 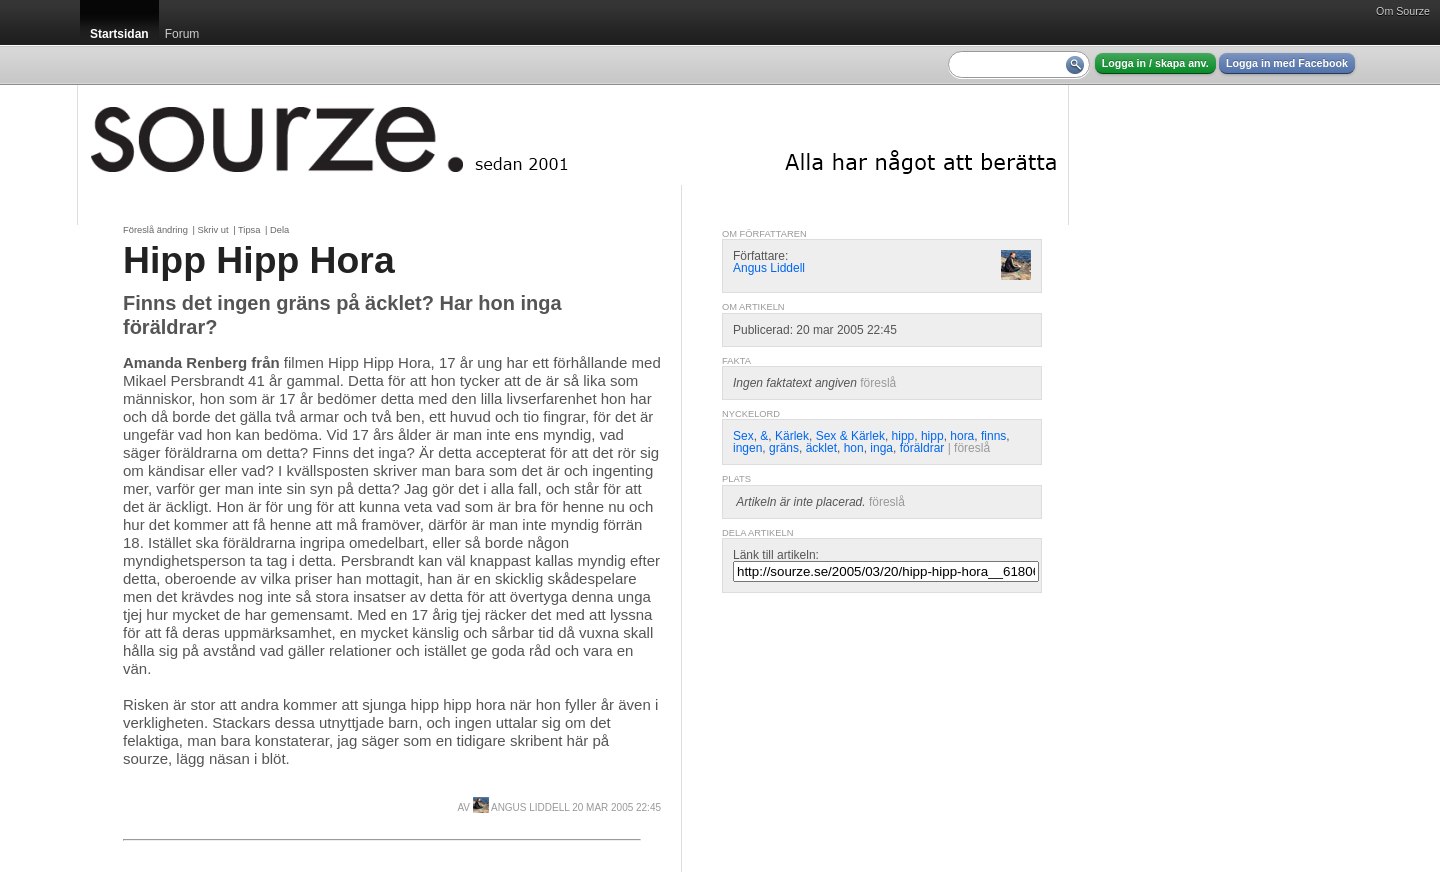 What do you see at coordinates (1403, 11) in the screenshot?
I see `Om Sourze` at bounding box center [1403, 11].